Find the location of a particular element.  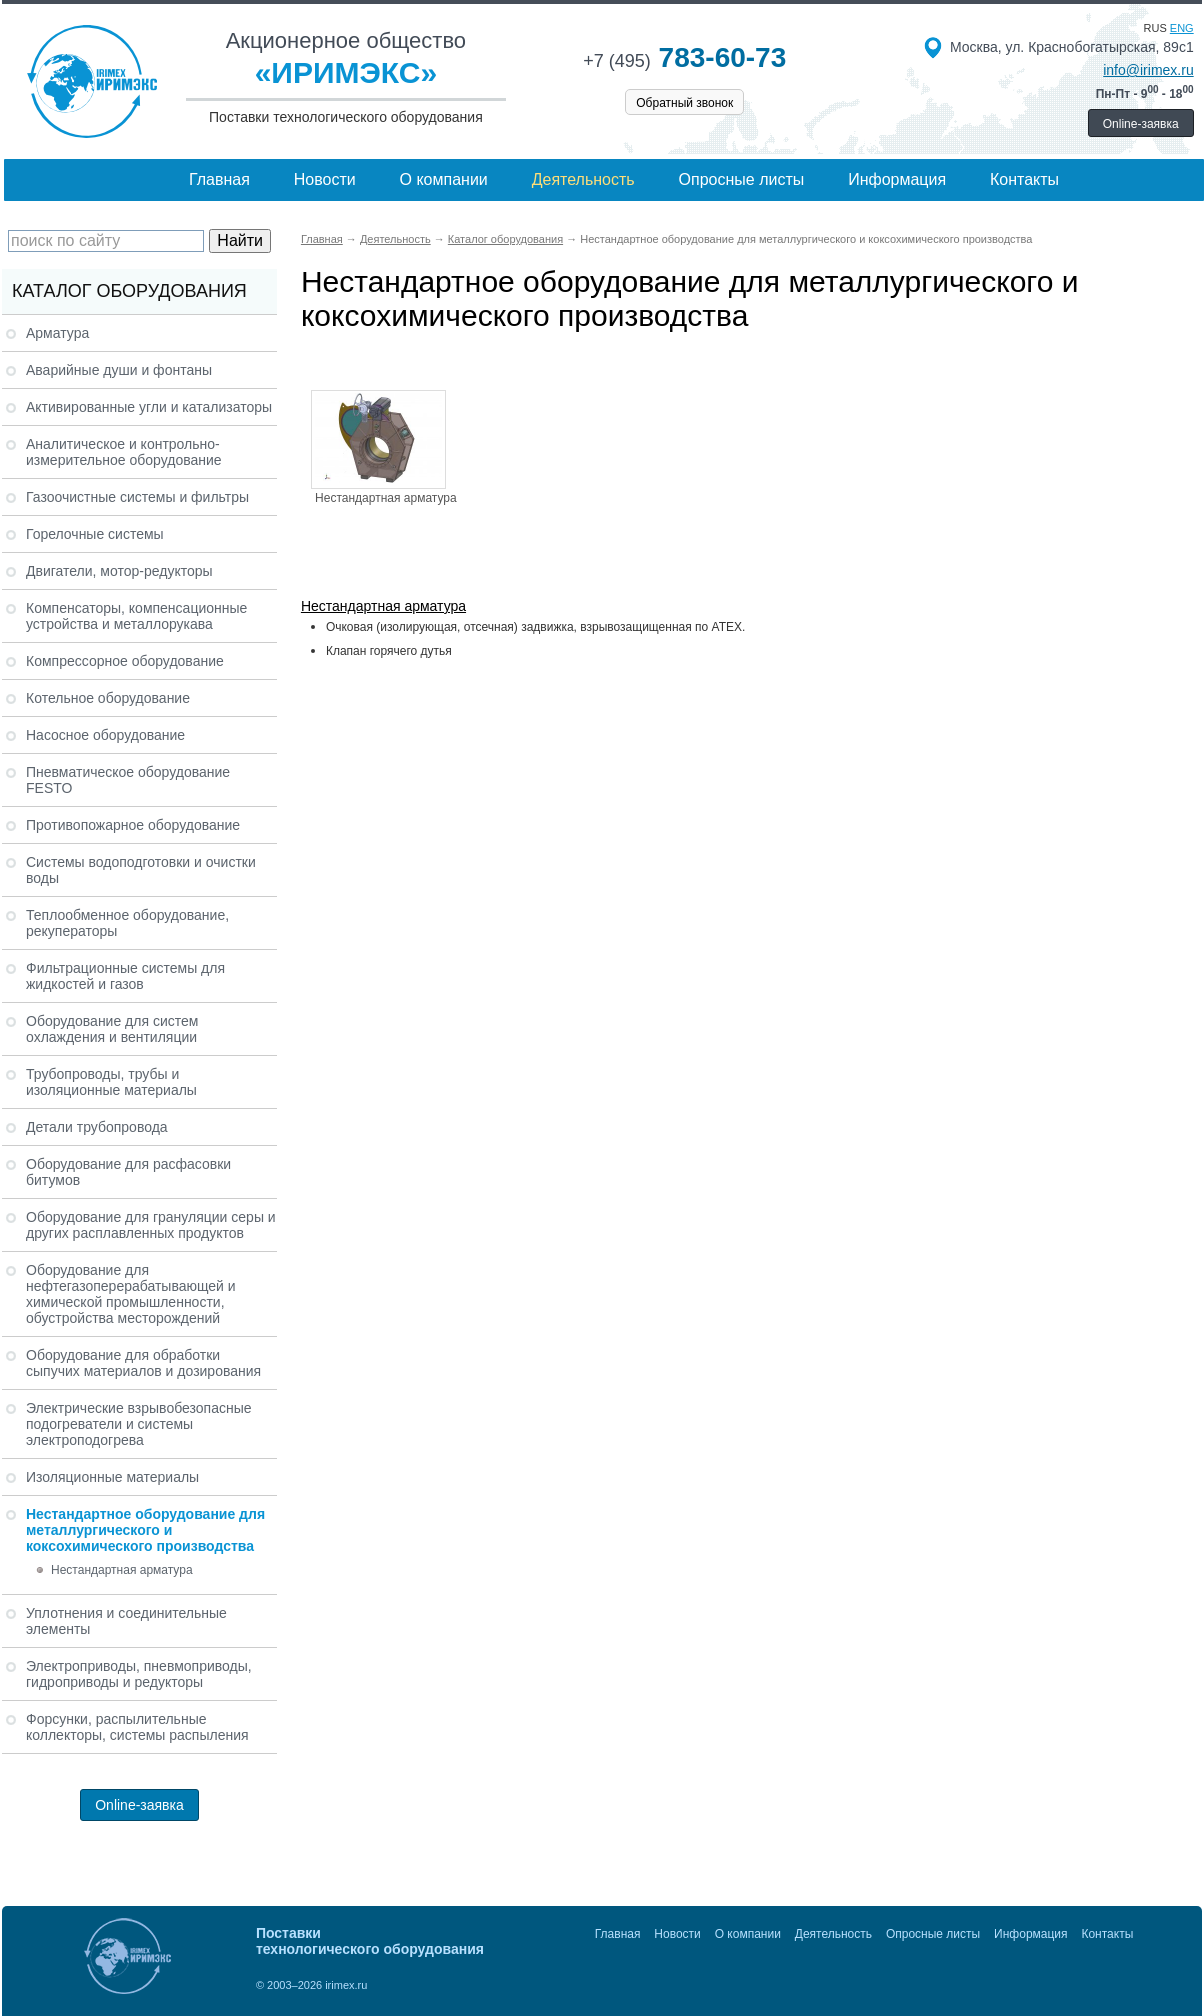

Активированные угли и катализаторы is located at coordinates (149, 407).